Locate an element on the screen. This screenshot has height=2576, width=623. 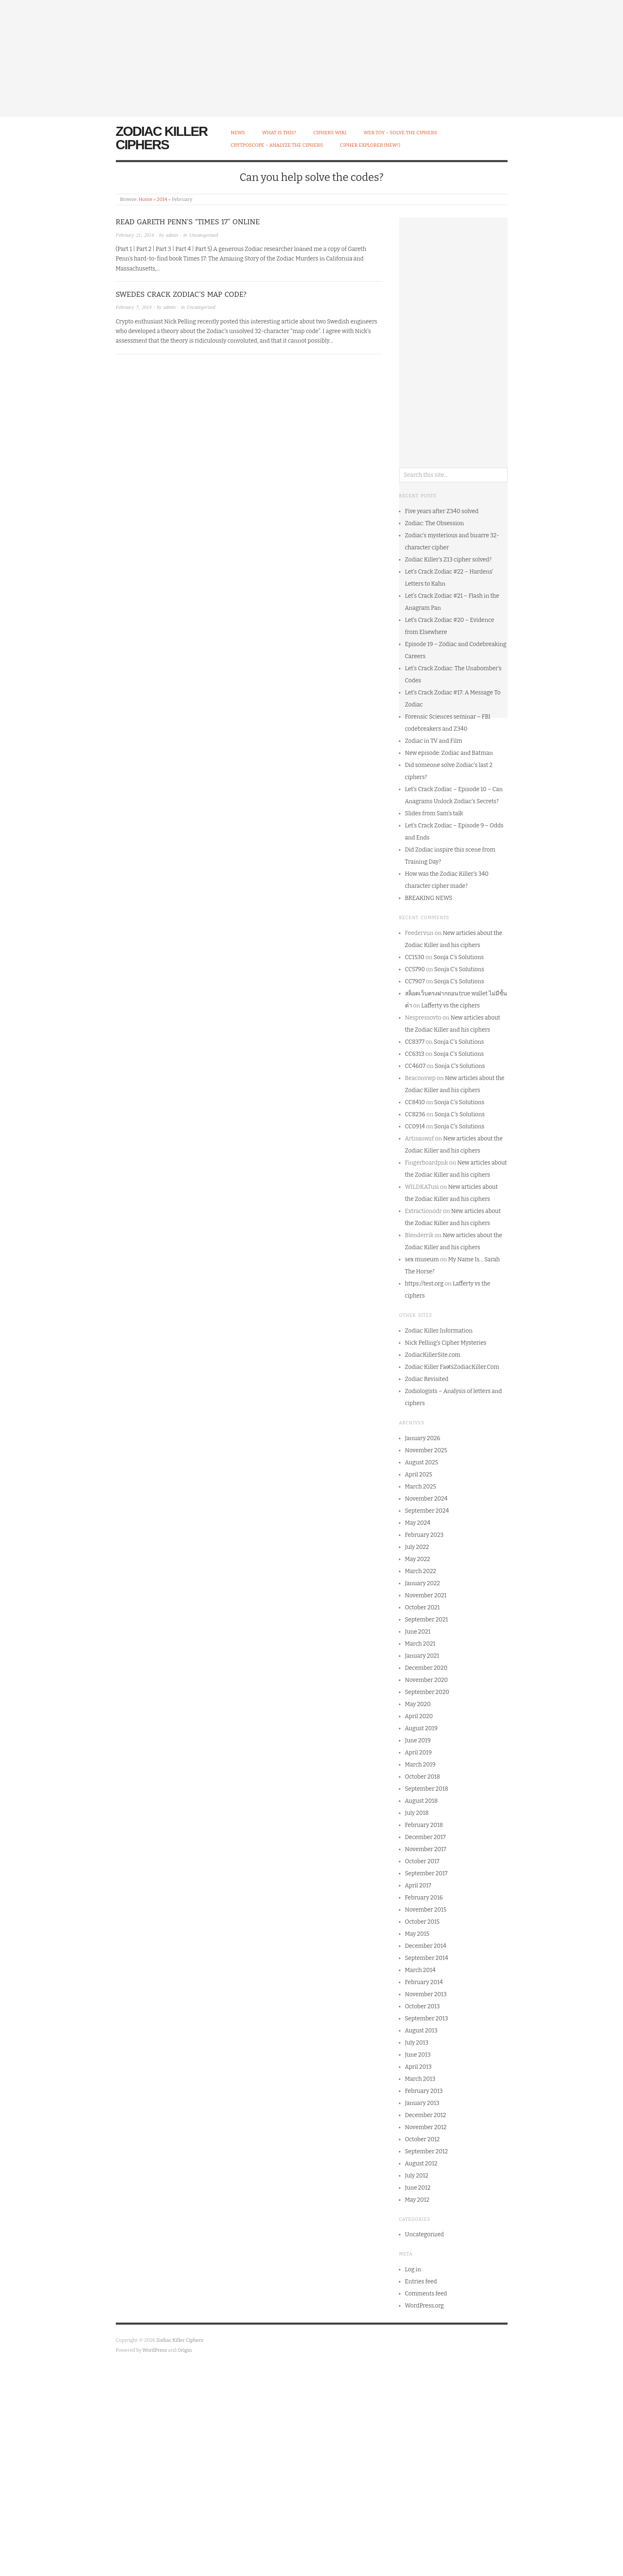
Ciphers Wiki is located at coordinates (330, 132).